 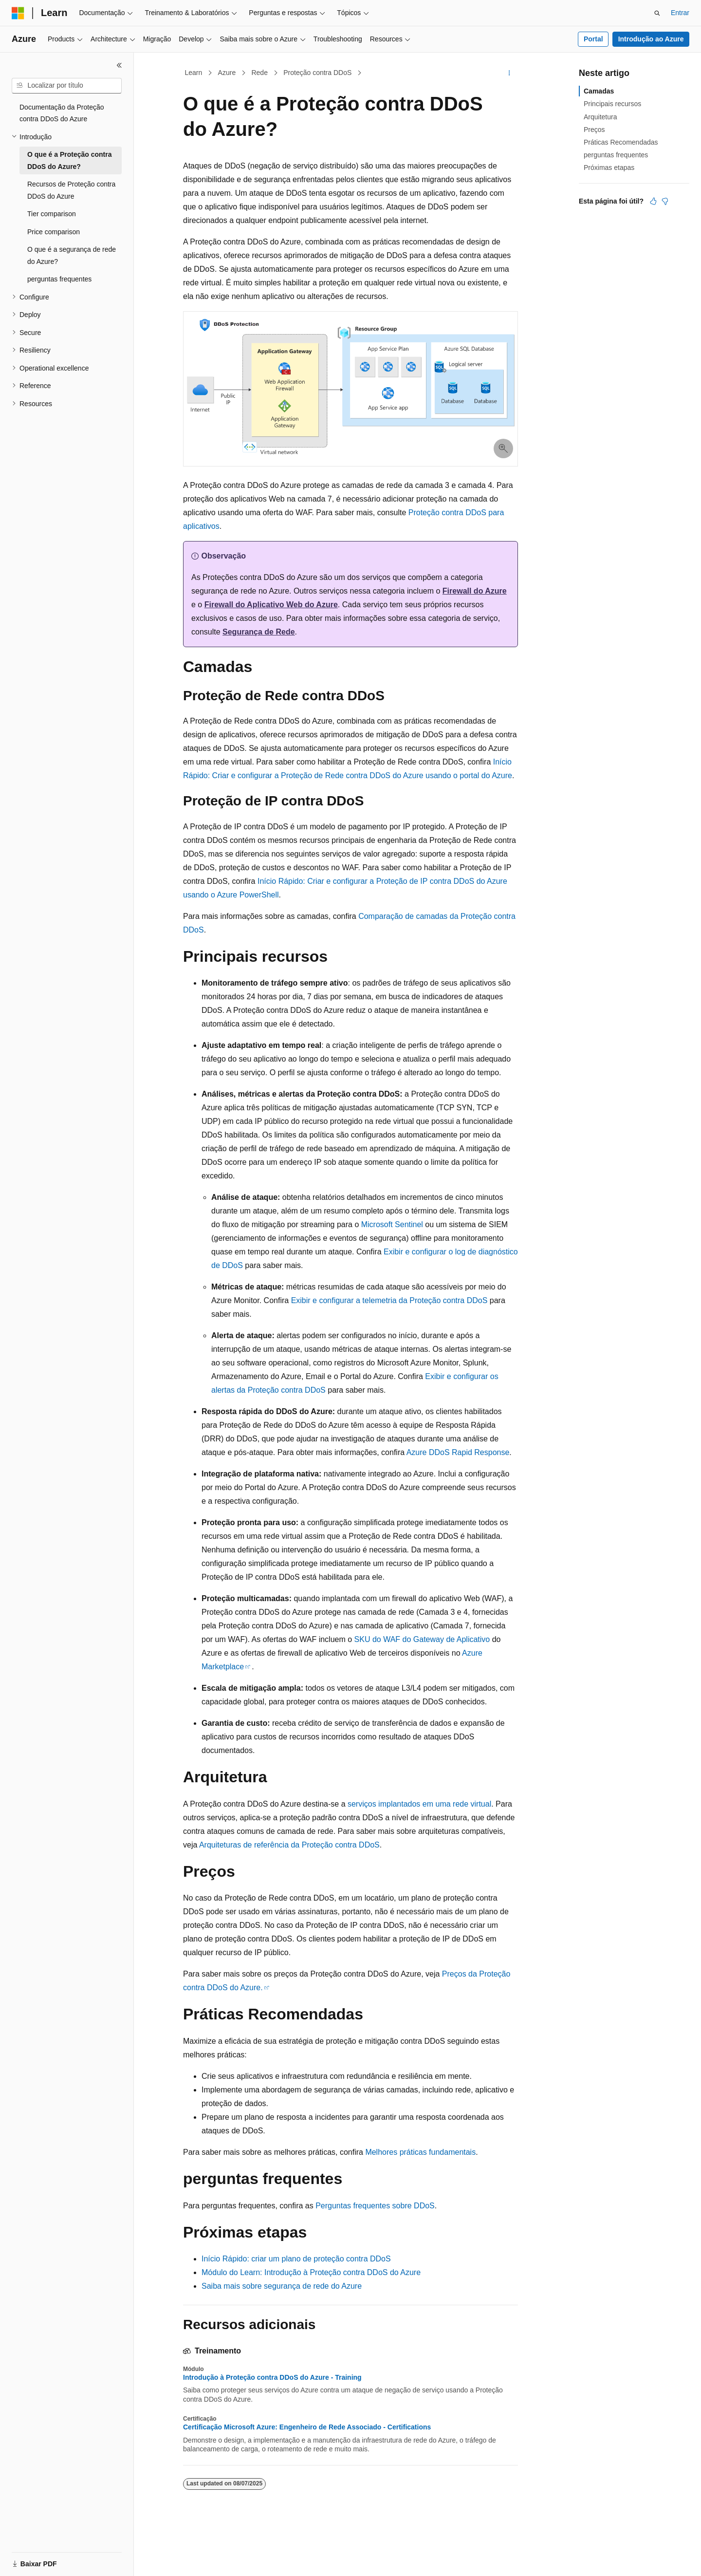 What do you see at coordinates (621, 142) in the screenshot?
I see `Práticas Recomendadas` at bounding box center [621, 142].